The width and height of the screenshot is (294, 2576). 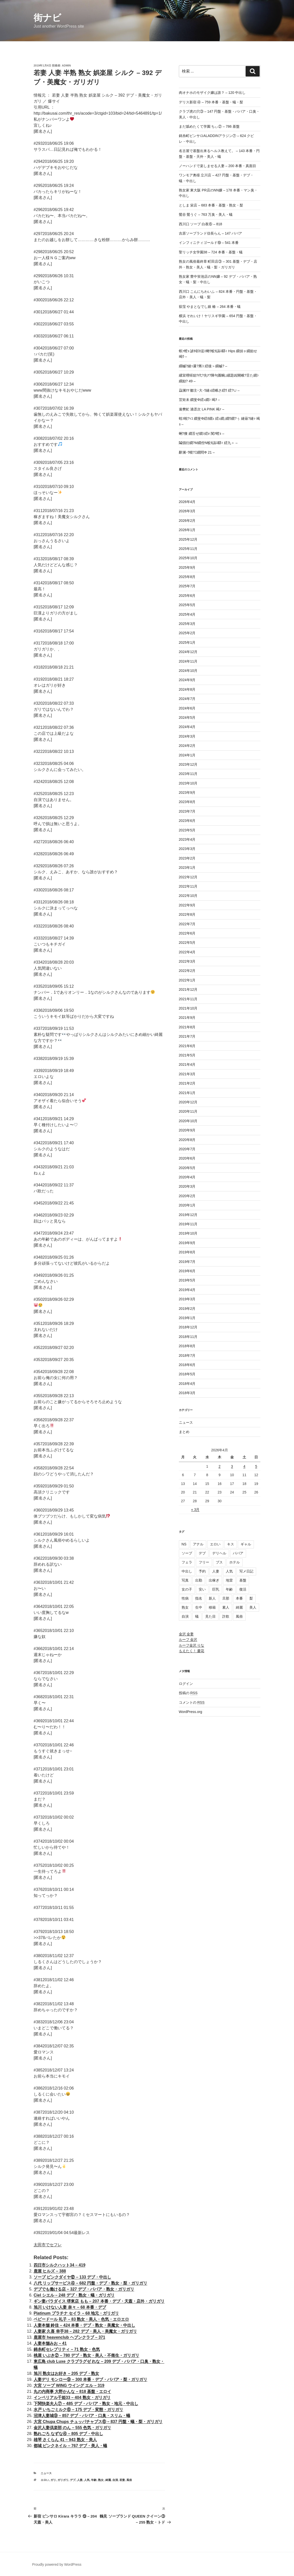 What do you see at coordinates (66, 65) in the screenshot?
I see `admin` at bounding box center [66, 65].